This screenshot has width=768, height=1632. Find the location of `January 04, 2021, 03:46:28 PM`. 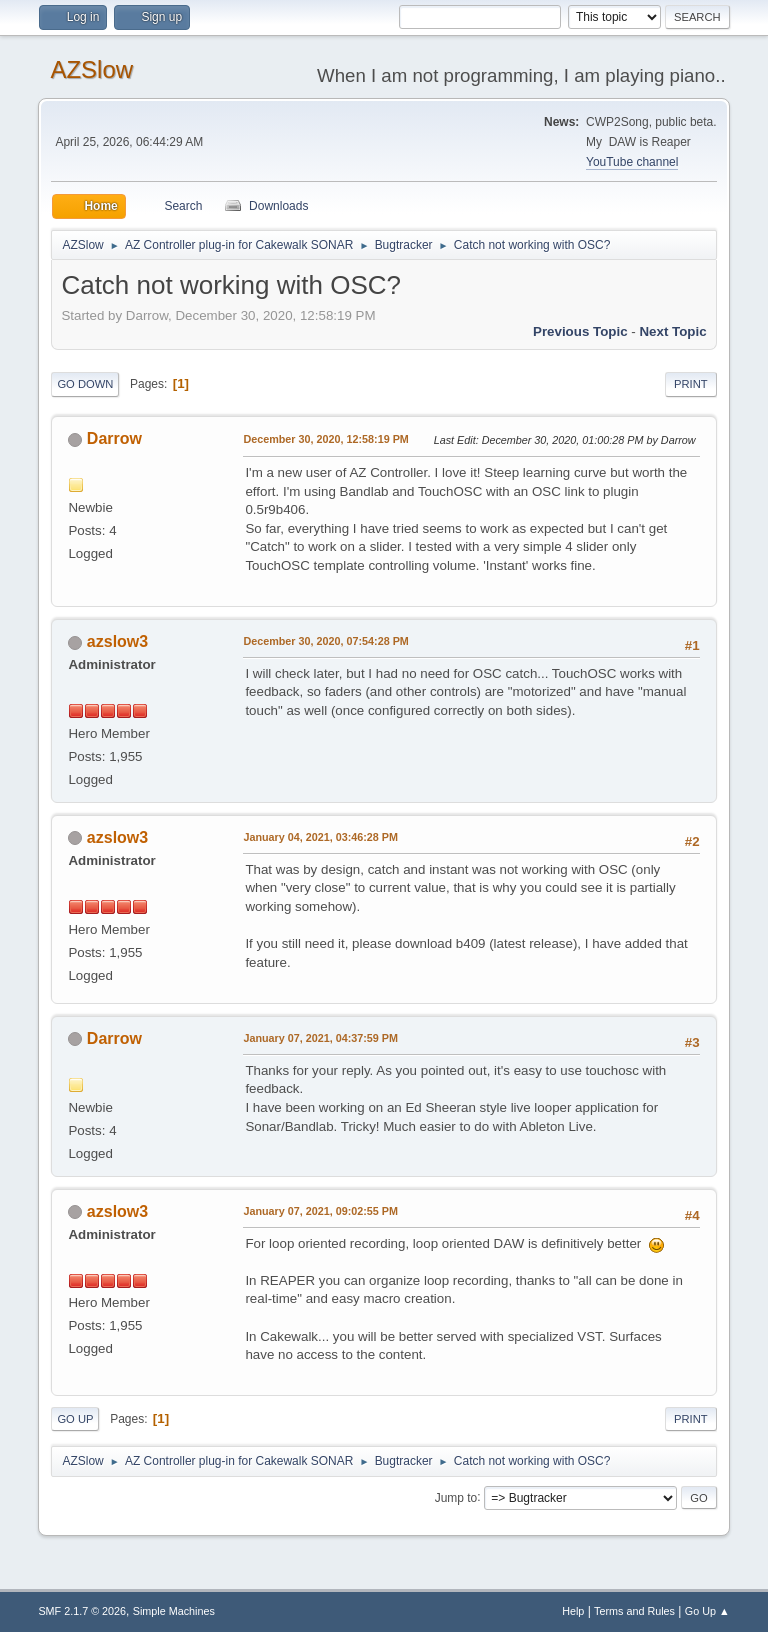

January 04, 2021, 03:46:28 PM is located at coordinates (320, 837).